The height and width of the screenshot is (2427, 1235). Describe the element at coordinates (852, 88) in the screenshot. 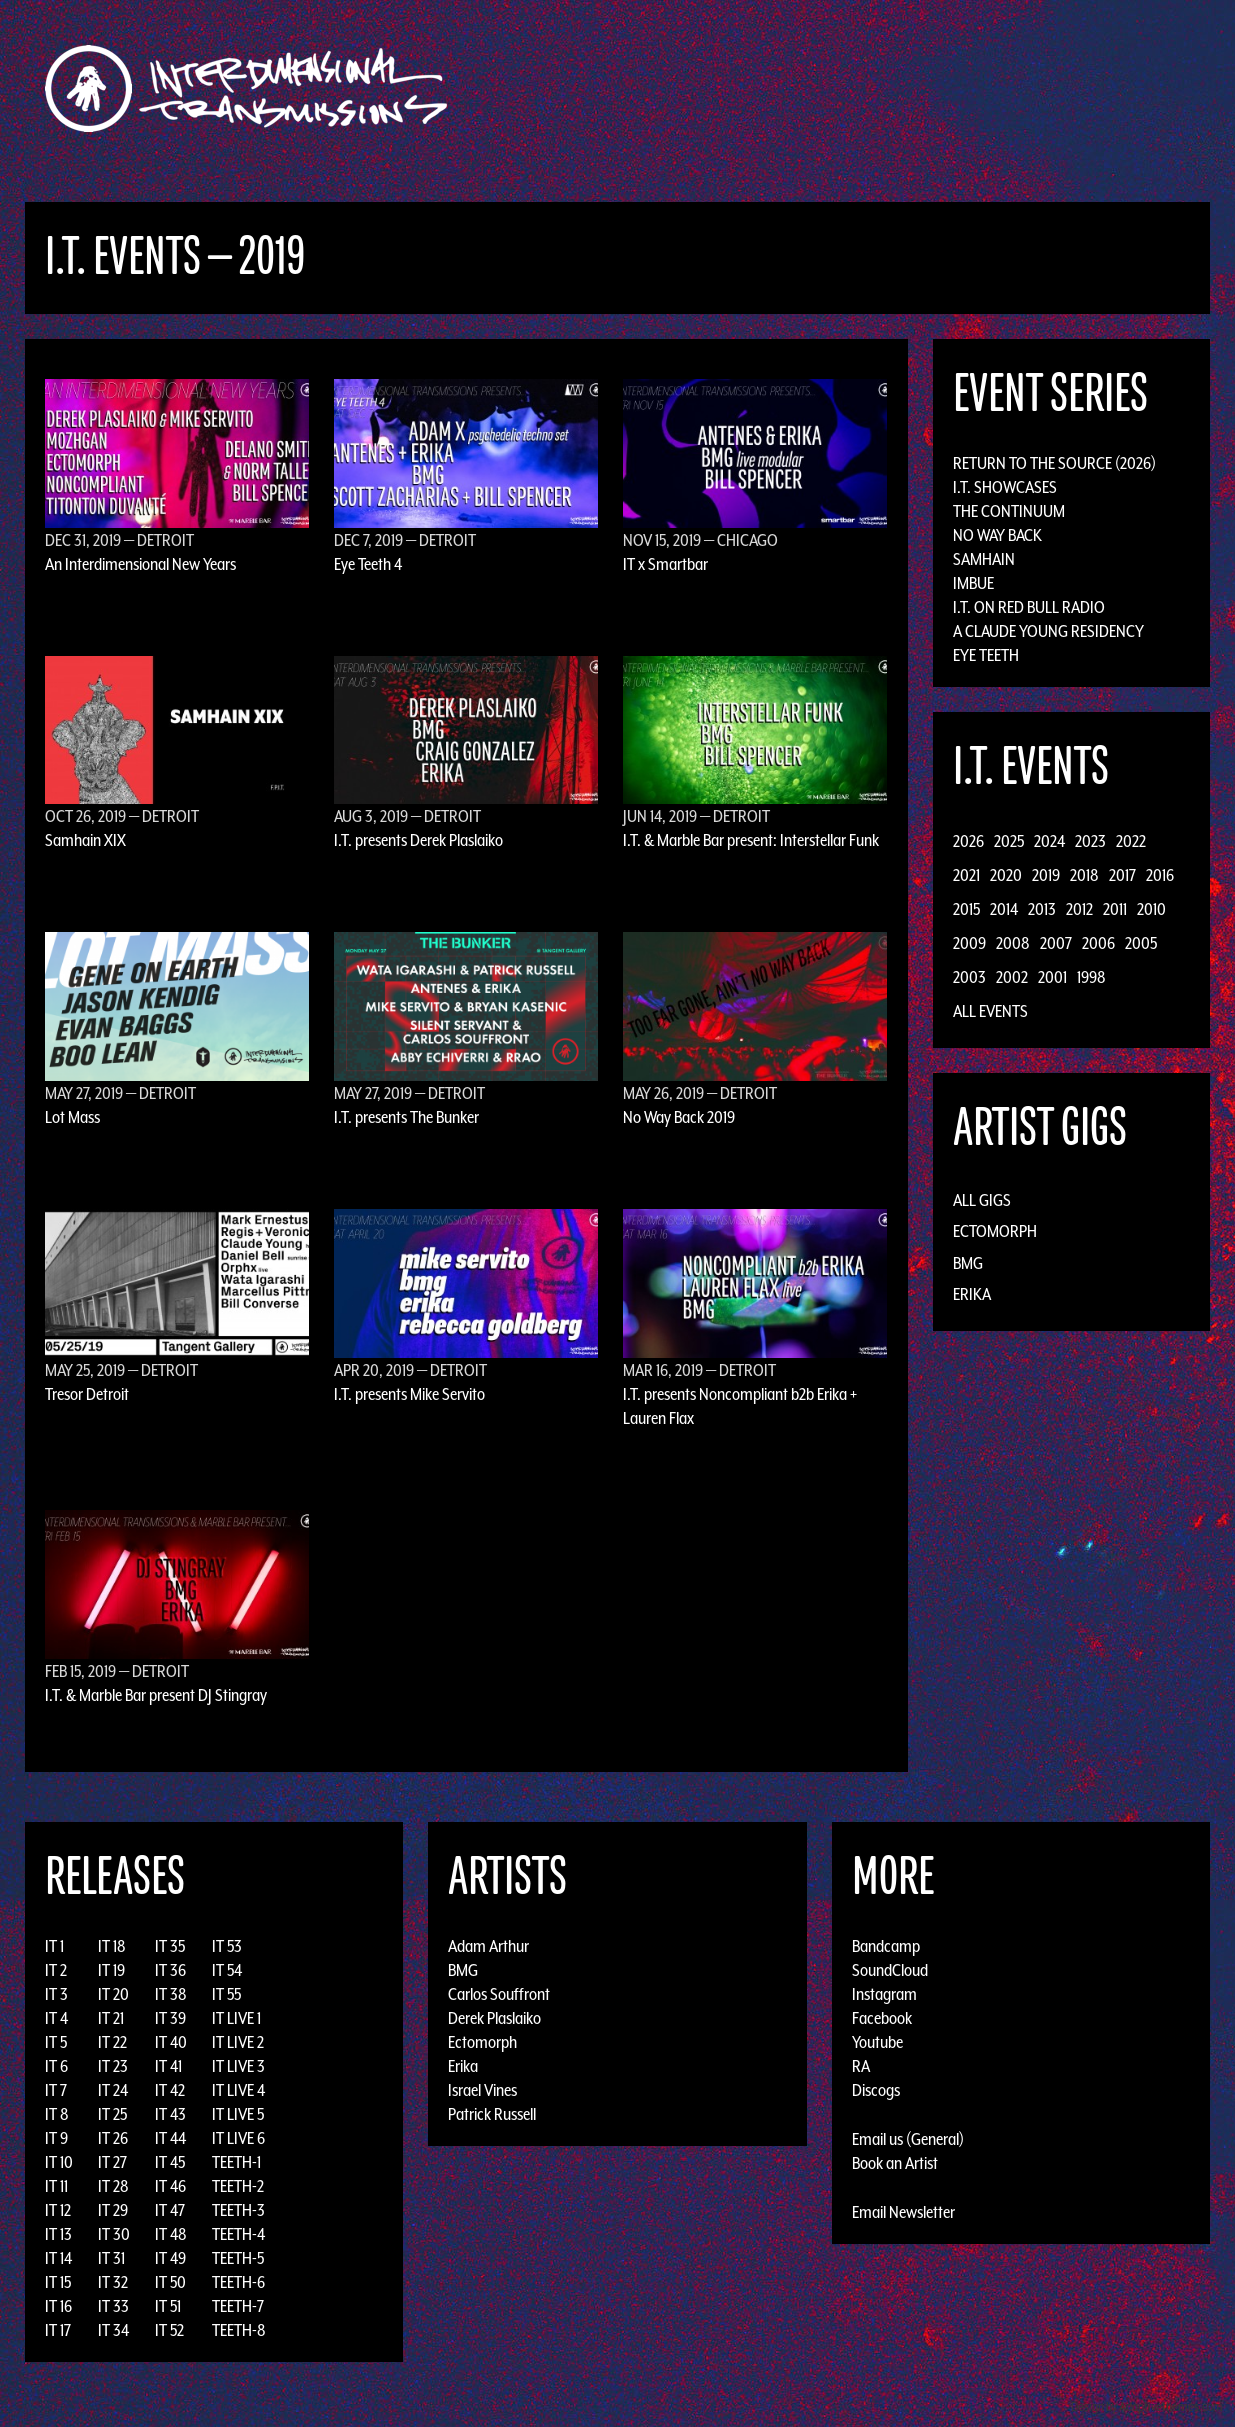

I see `Events` at that location.